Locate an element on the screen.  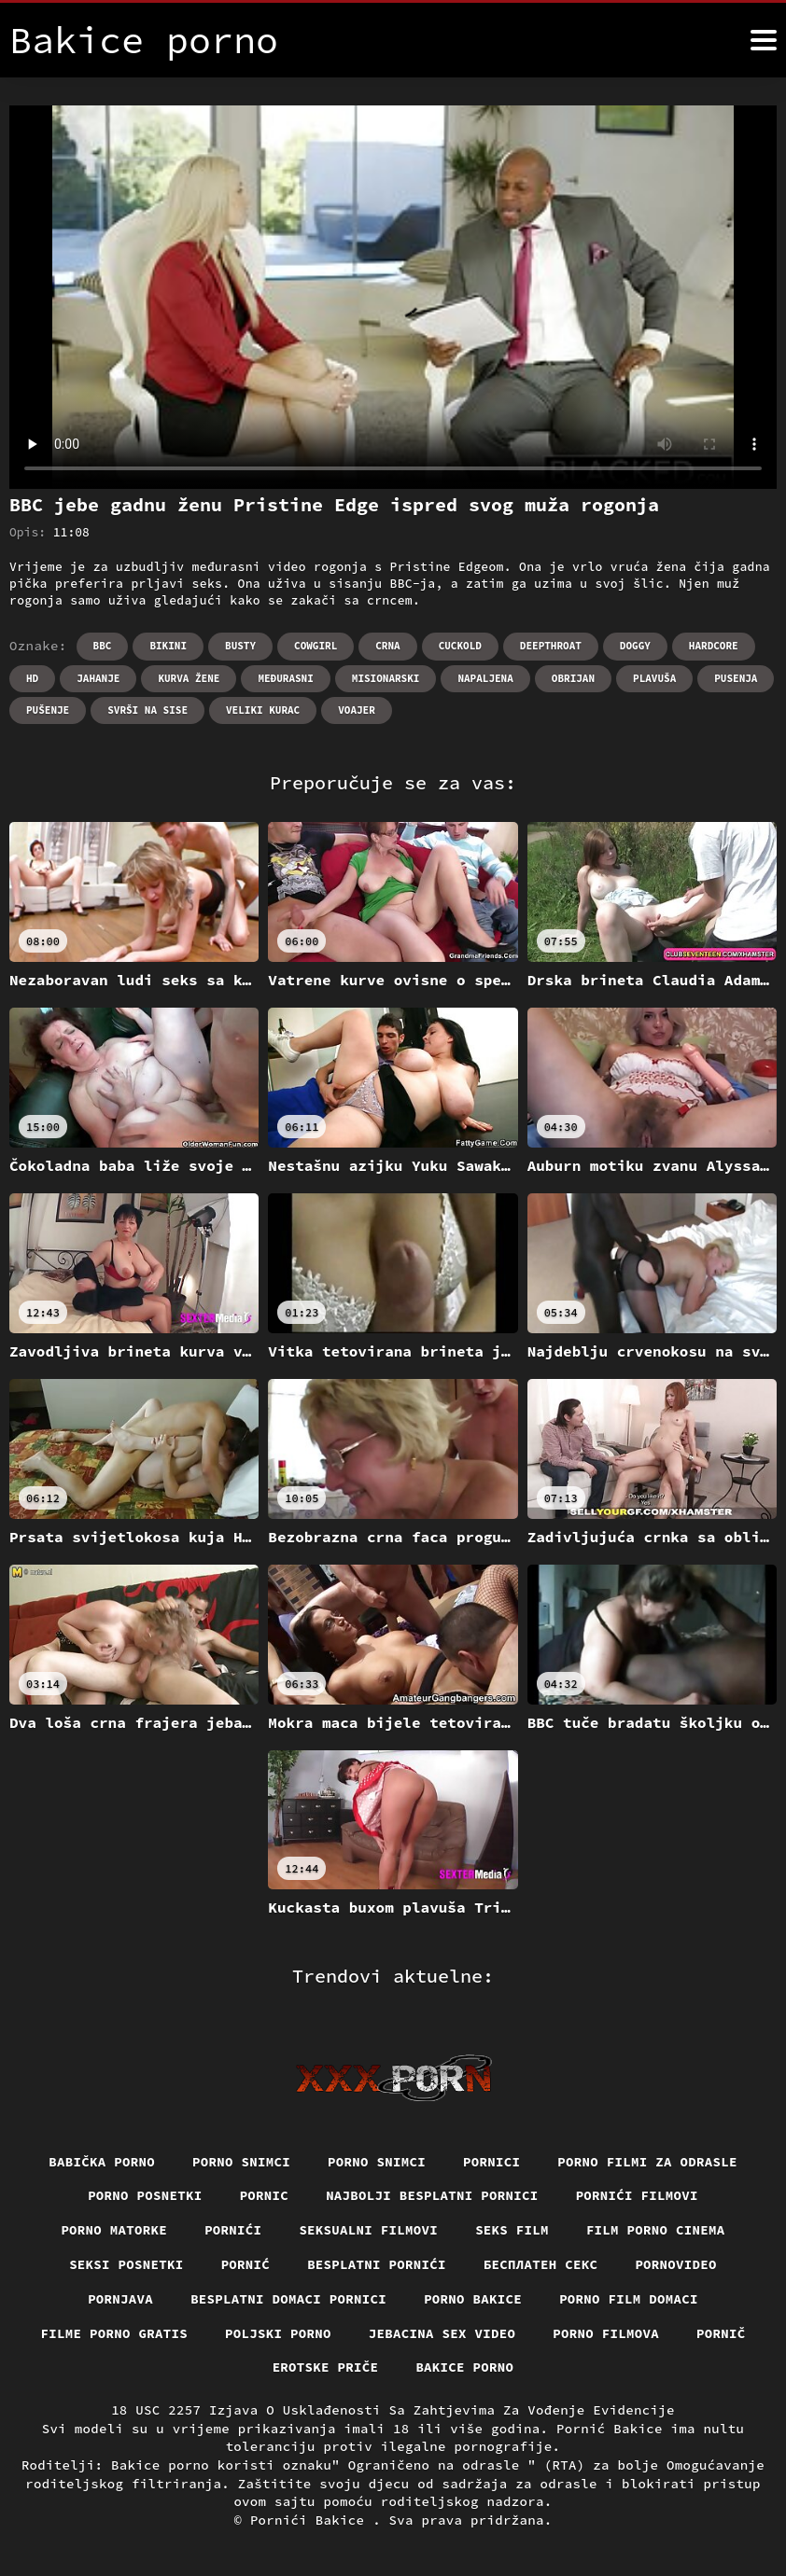
Babička porno is located at coordinates (102, 2161).